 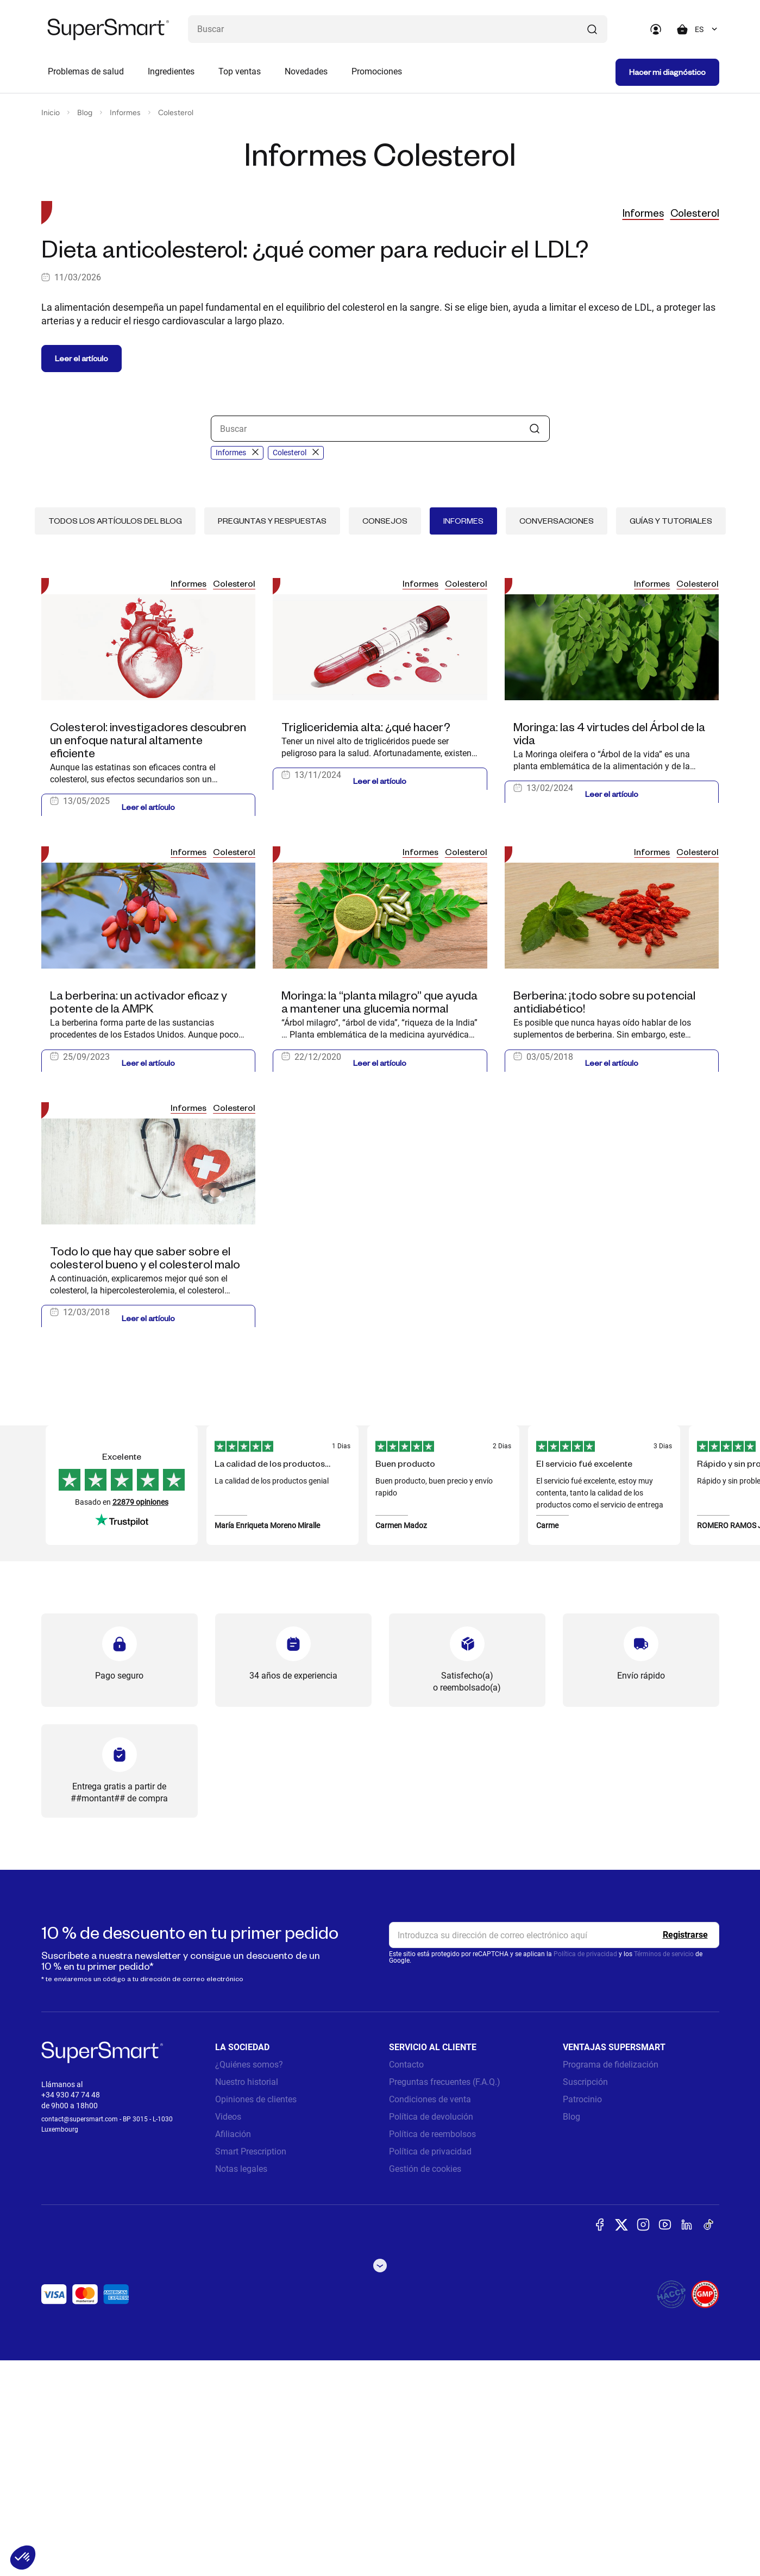 What do you see at coordinates (241, 2384) in the screenshot?
I see `Notas legales` at bounding box center [241, 2384].